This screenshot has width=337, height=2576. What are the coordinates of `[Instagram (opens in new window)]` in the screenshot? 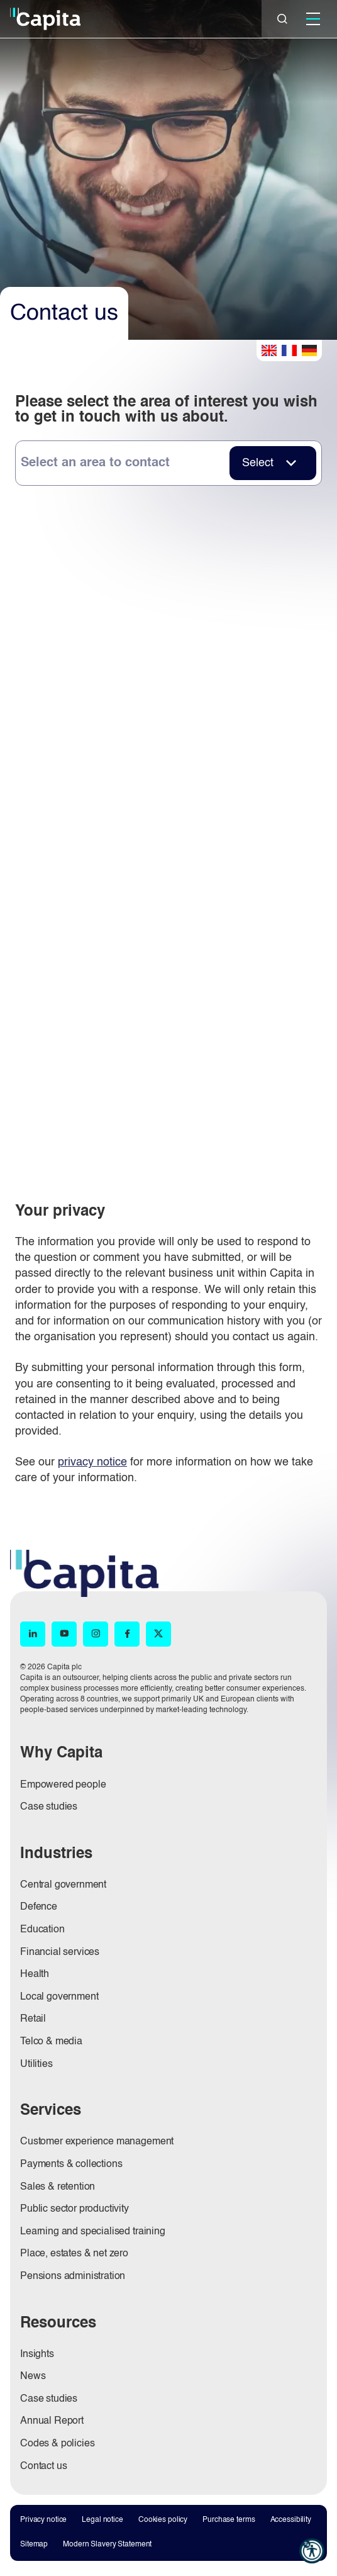 It's located at (96, 1634).